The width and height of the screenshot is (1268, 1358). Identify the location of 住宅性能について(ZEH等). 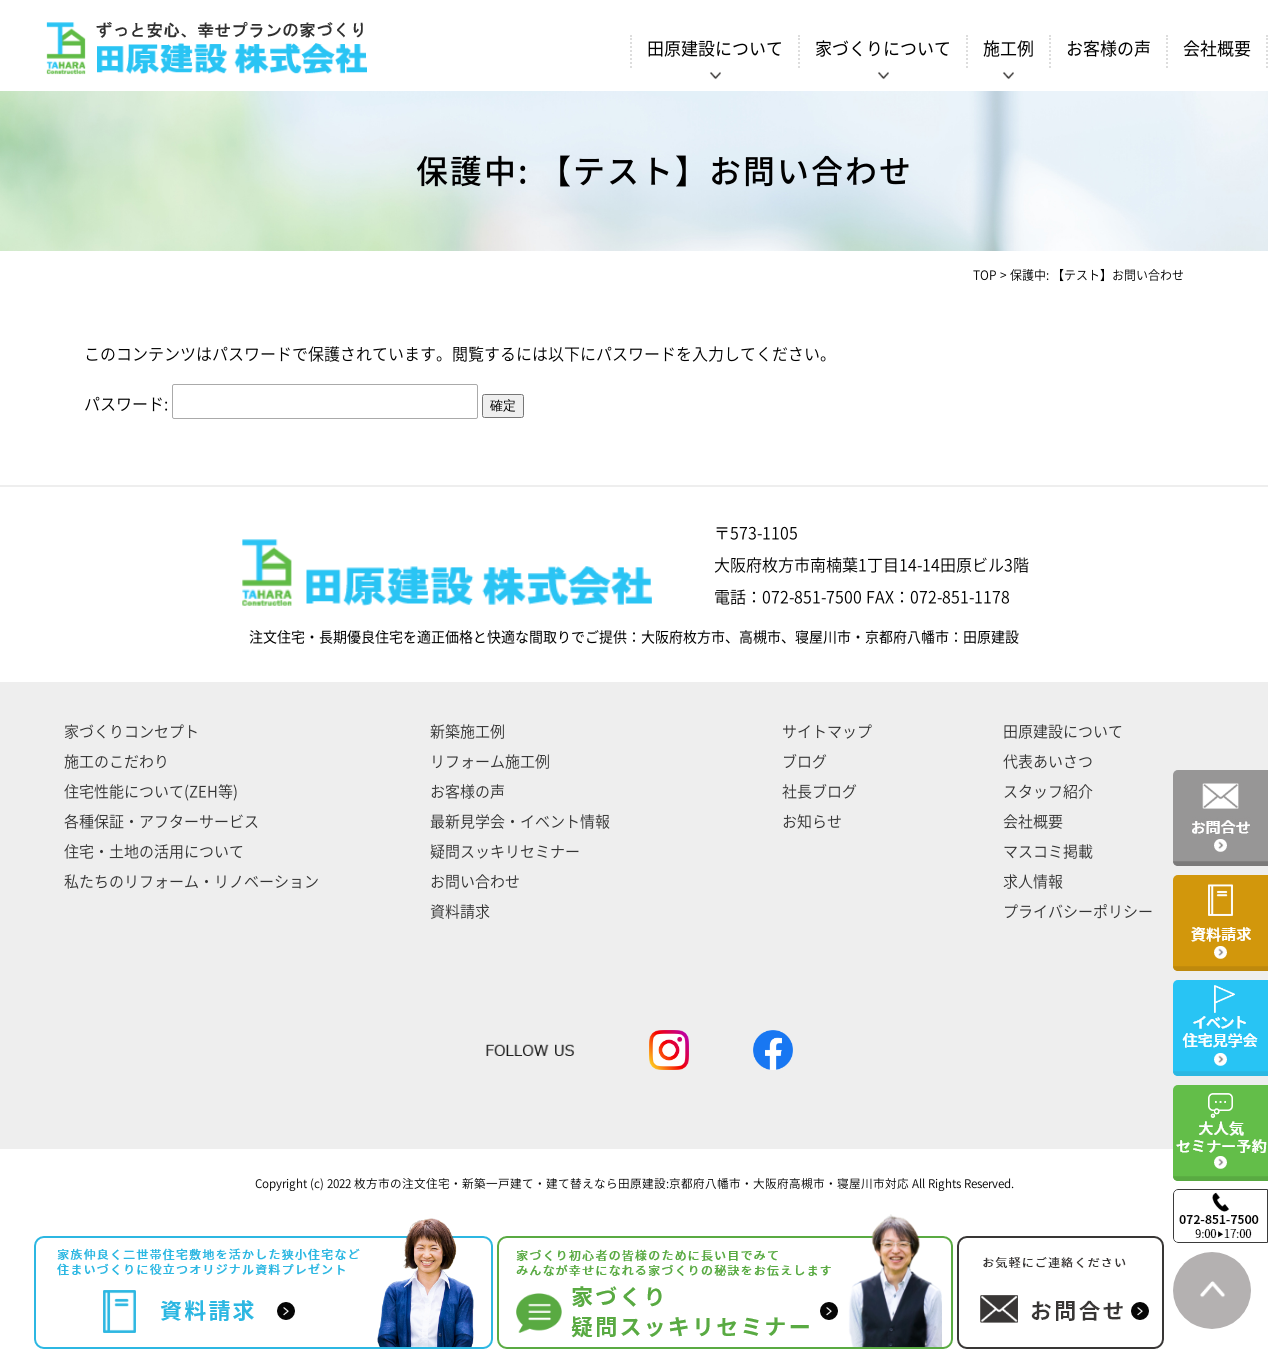
(151, 791).